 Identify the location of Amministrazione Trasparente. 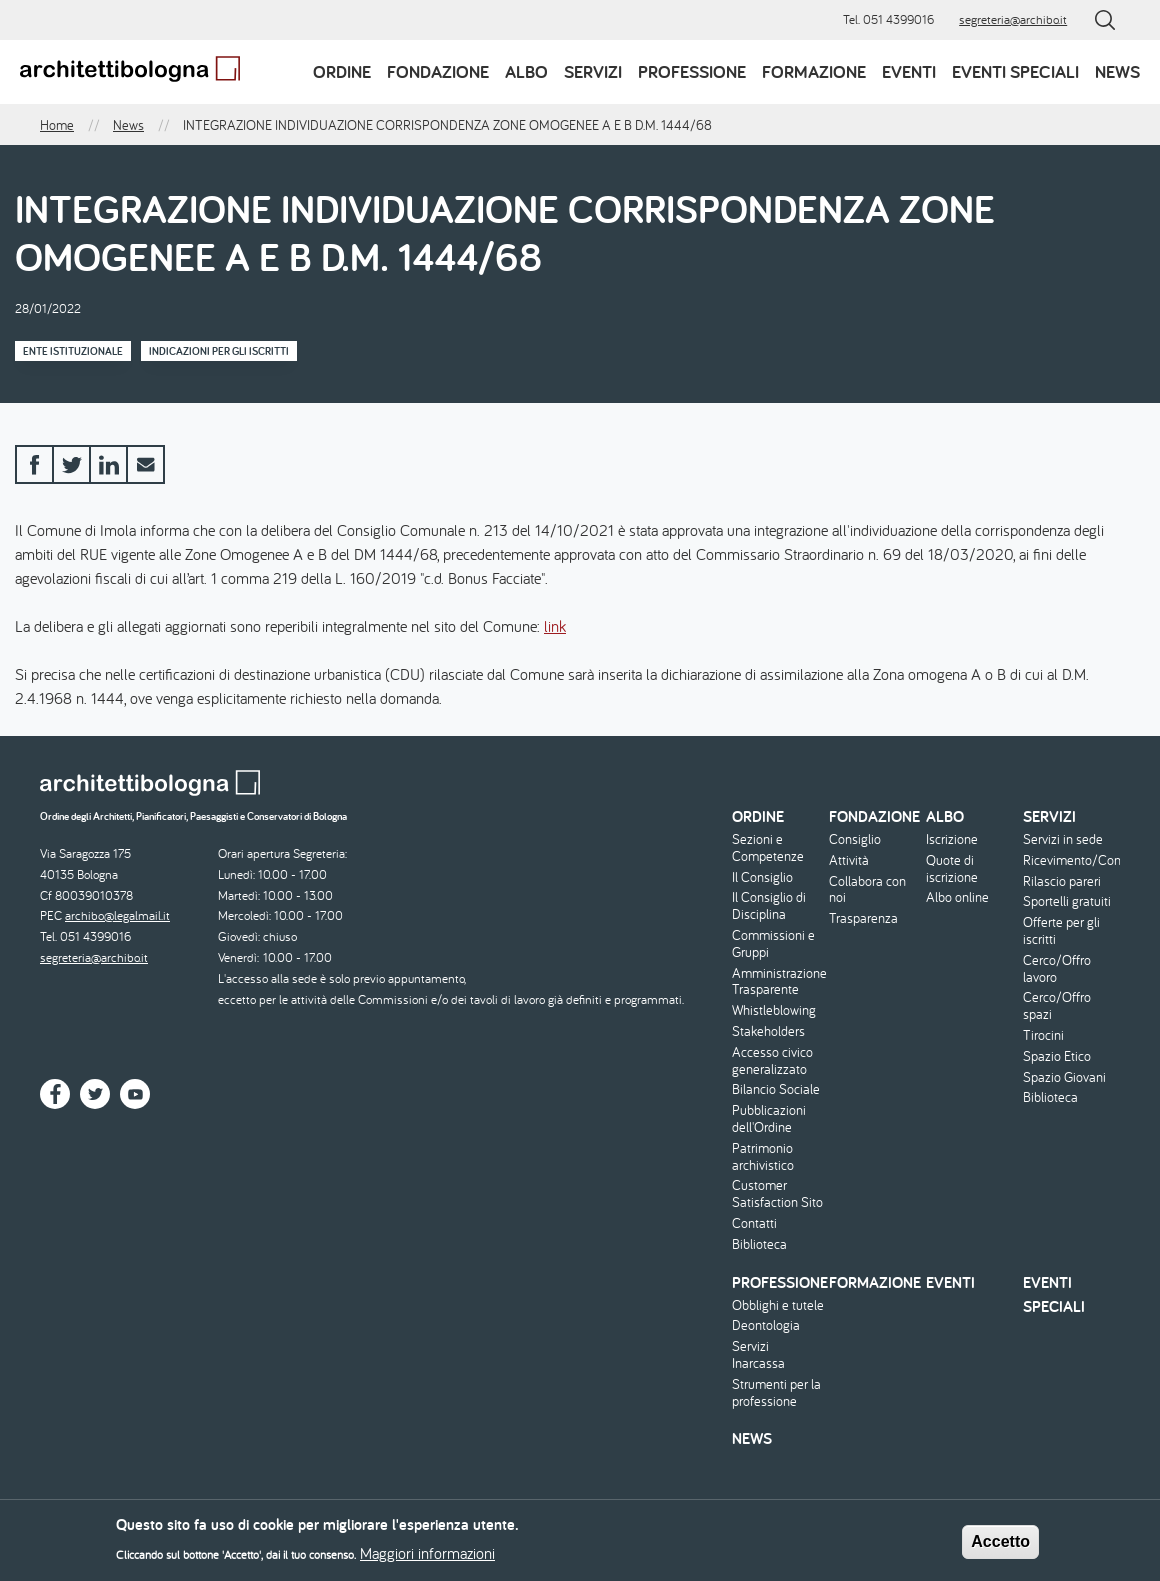
(778, 982).